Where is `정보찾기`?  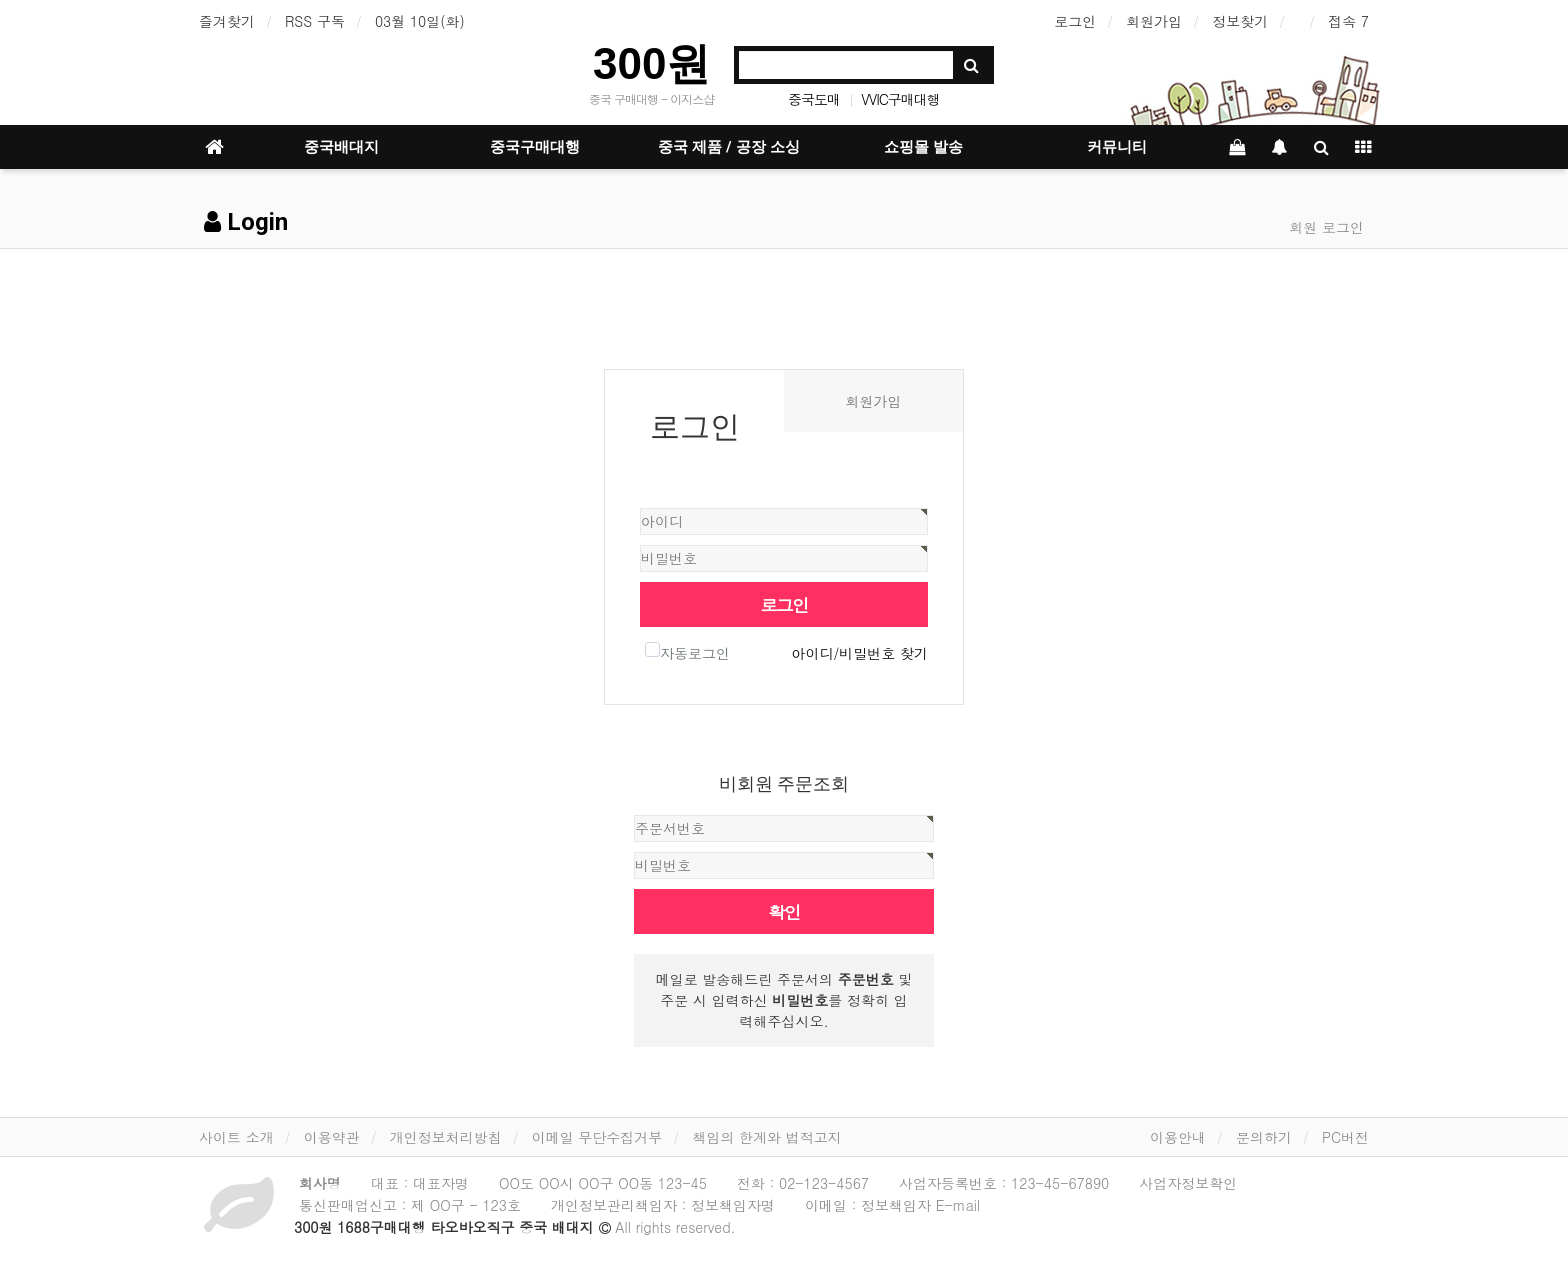 정보찾기 is located at coordinates (1240, 21).